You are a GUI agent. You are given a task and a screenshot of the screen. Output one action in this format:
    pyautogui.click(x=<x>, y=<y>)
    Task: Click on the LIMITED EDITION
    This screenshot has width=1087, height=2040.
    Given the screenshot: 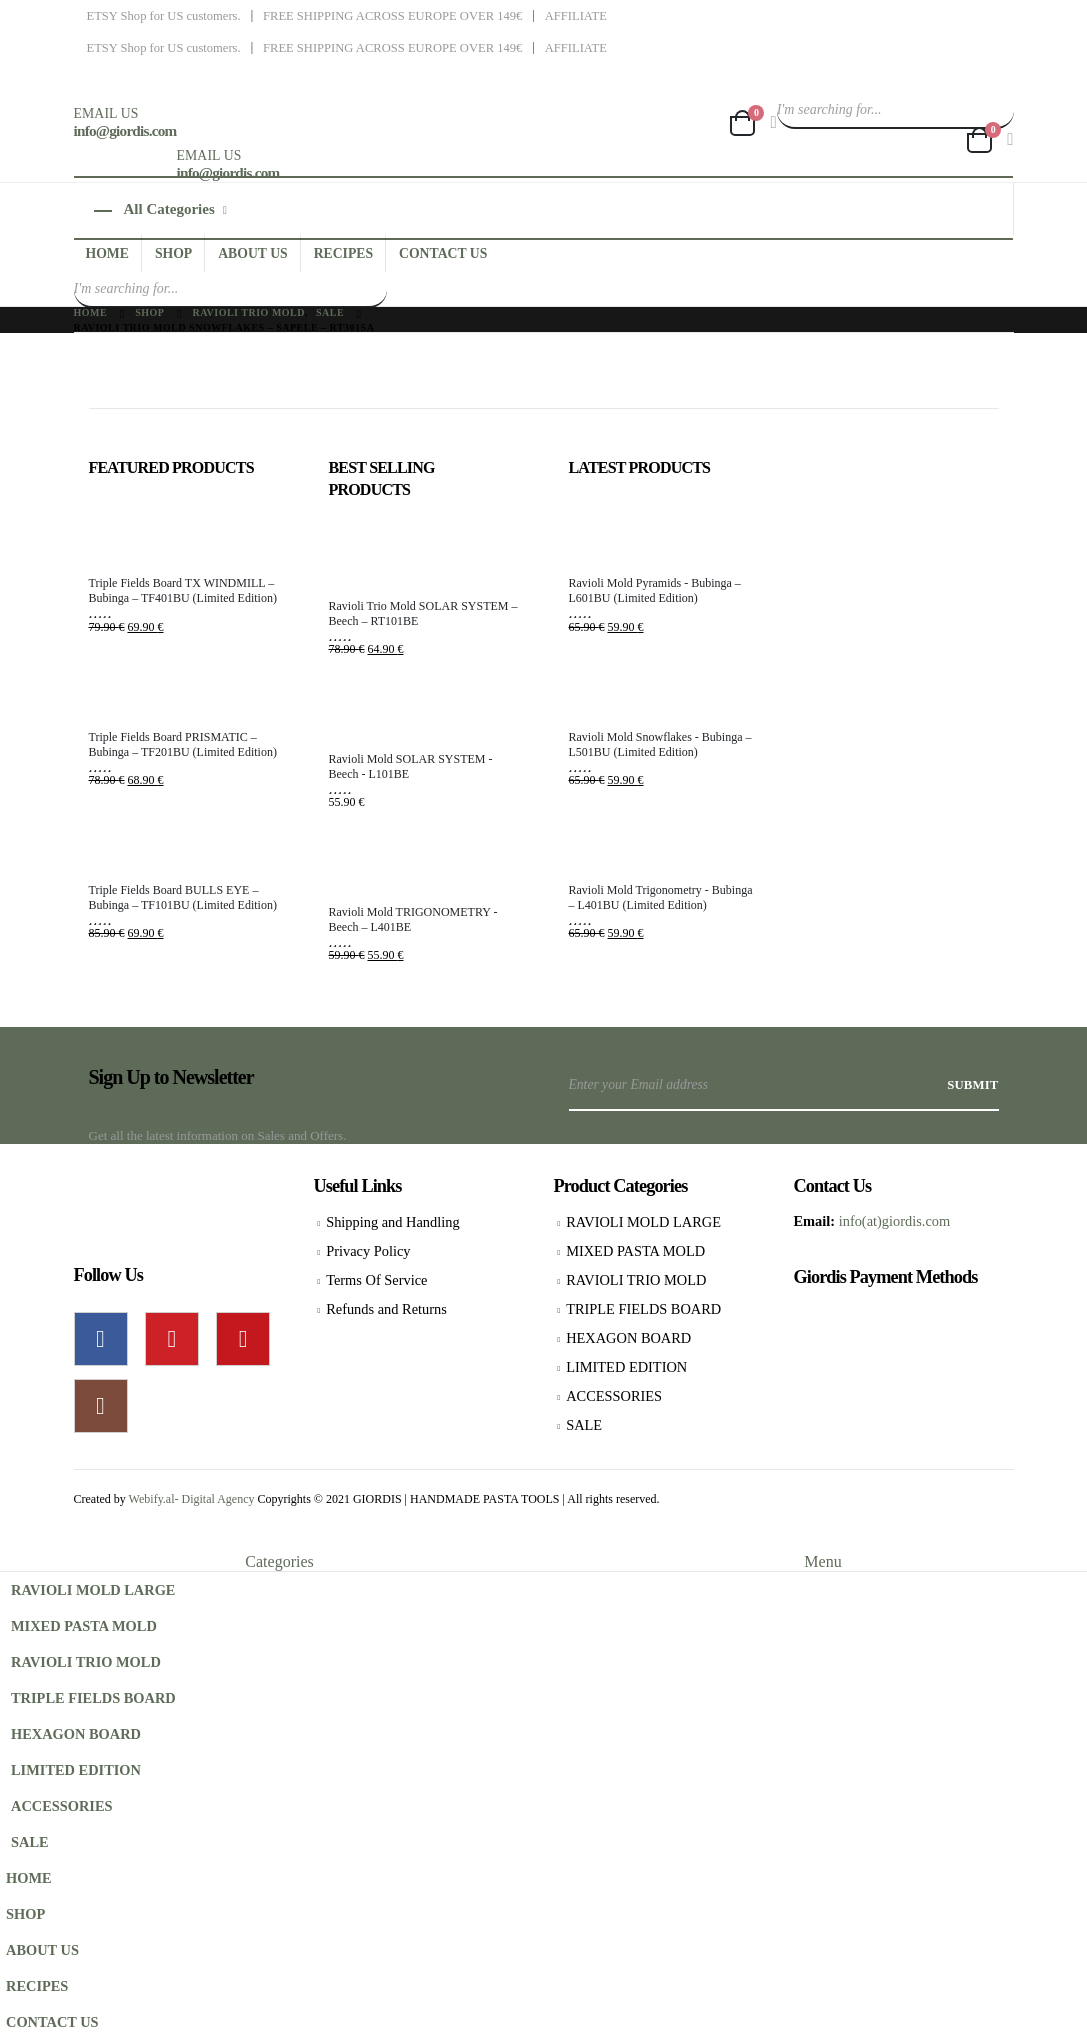 What is the action you would take?
    pyautogui.click(x=626, y=1367)
    